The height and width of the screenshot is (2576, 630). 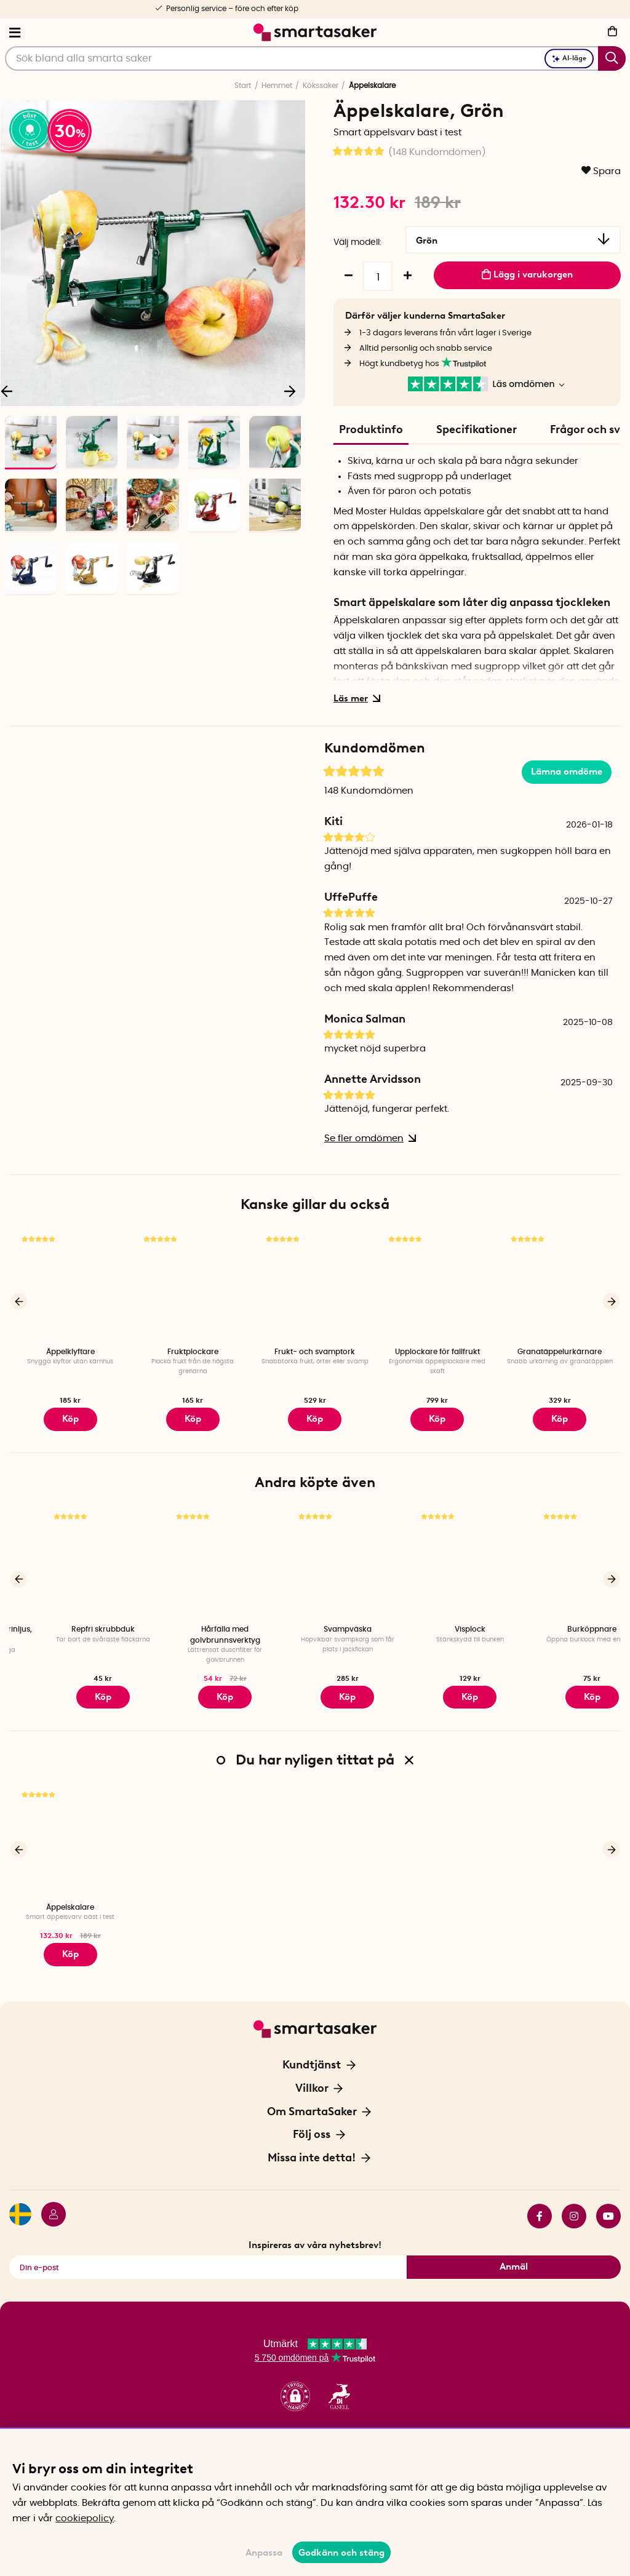 I want to click on [Äppelklyftare], so click(x=70, y=1282).